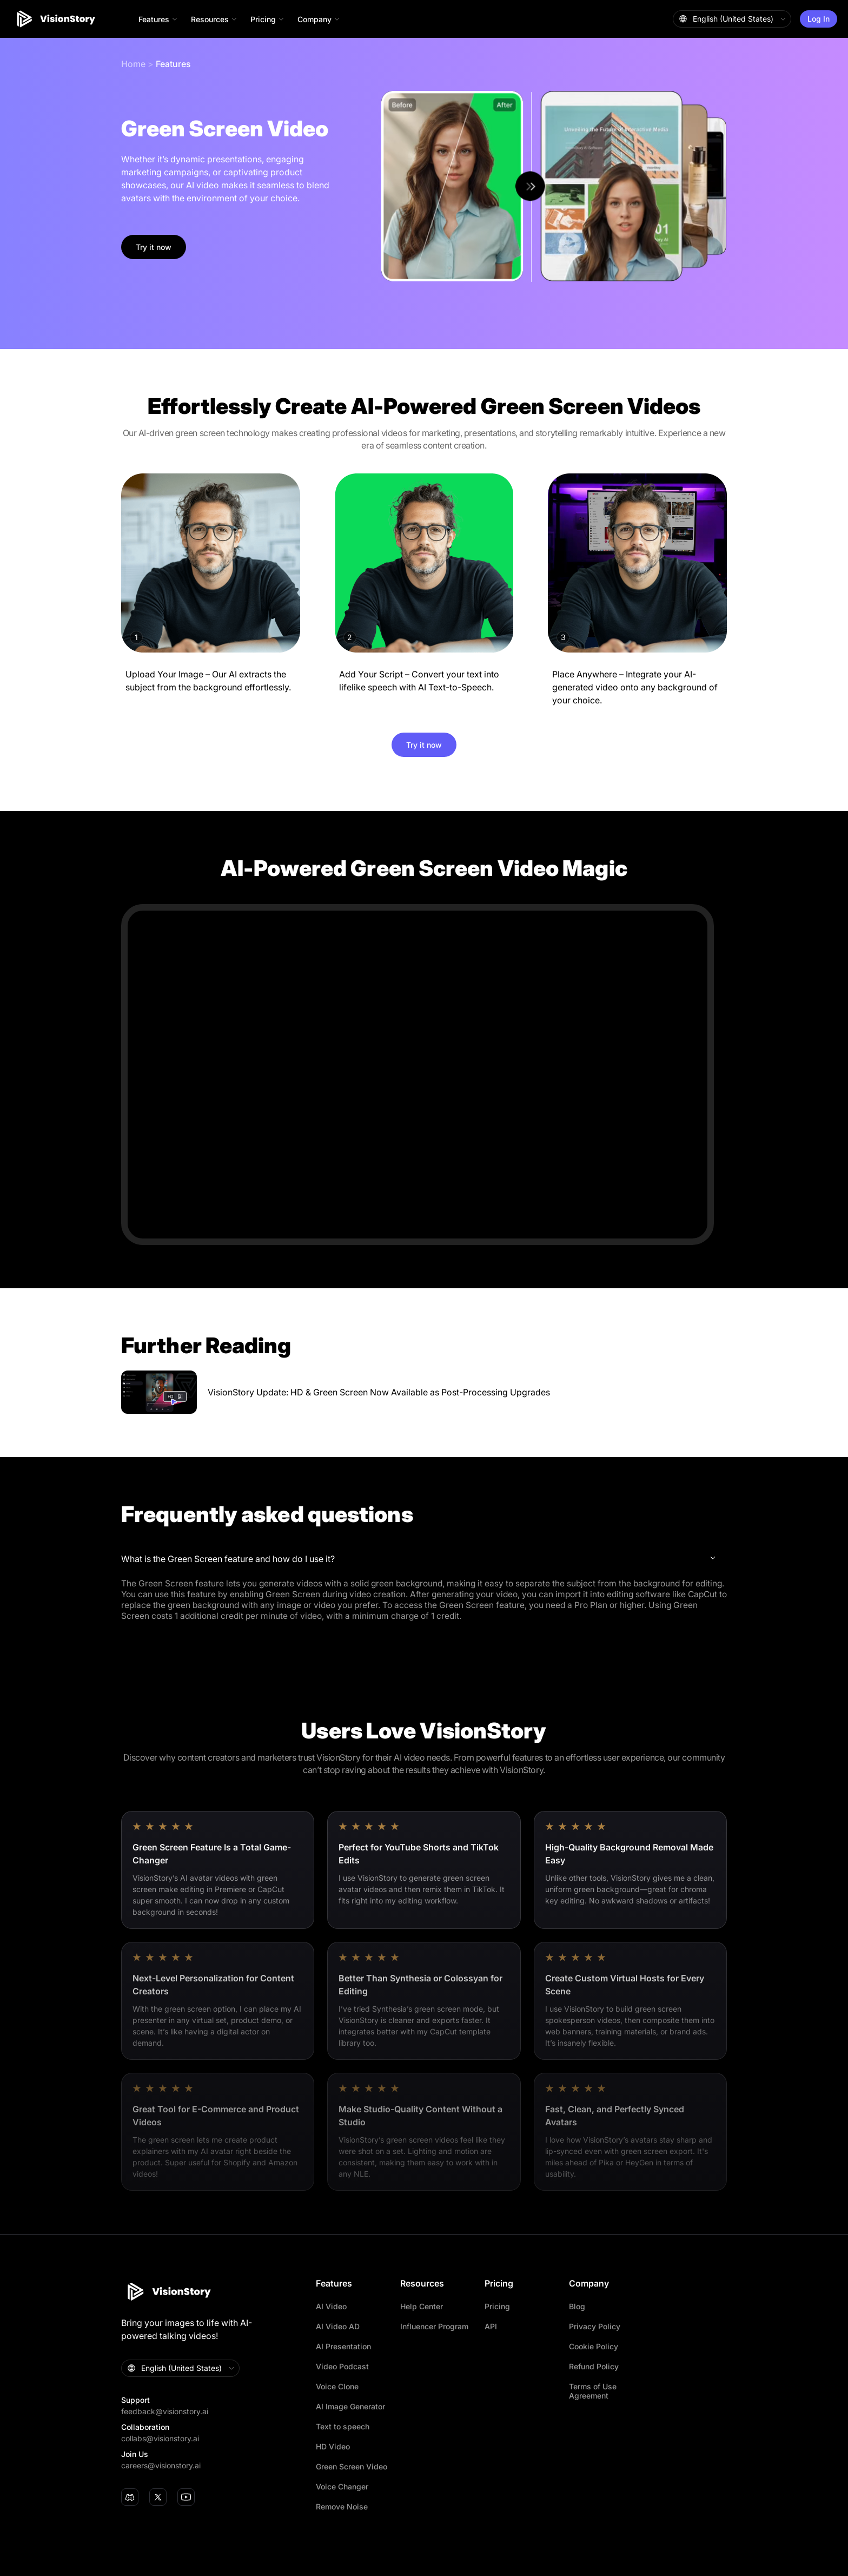 The height and width of the screenshot is (2576, 848). Describe the element at coordinates (173, 63) in the screenshot. I see `Features` at that location.